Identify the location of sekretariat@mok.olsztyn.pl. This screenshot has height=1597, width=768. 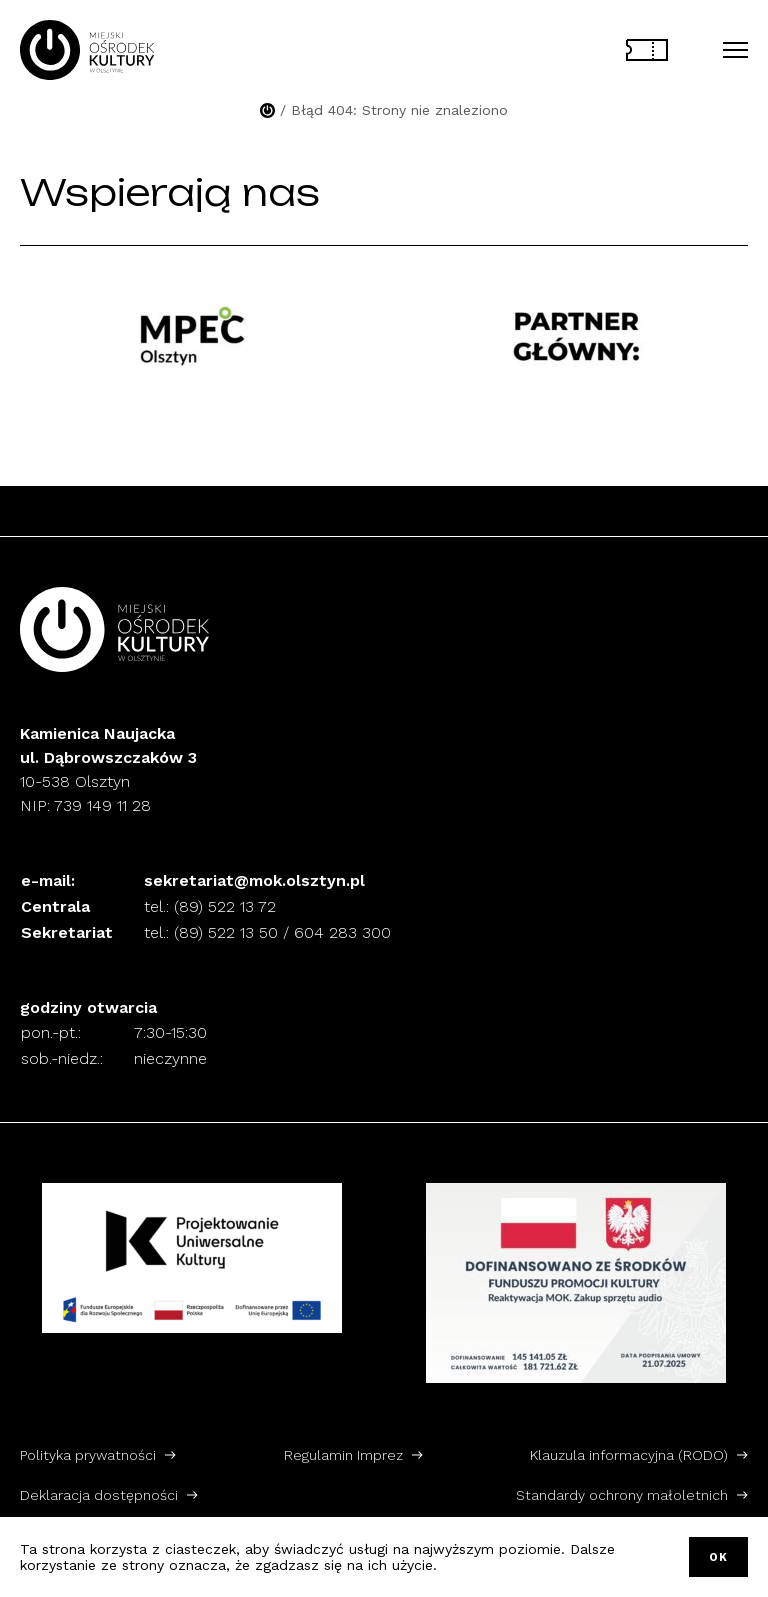
(254, 880).